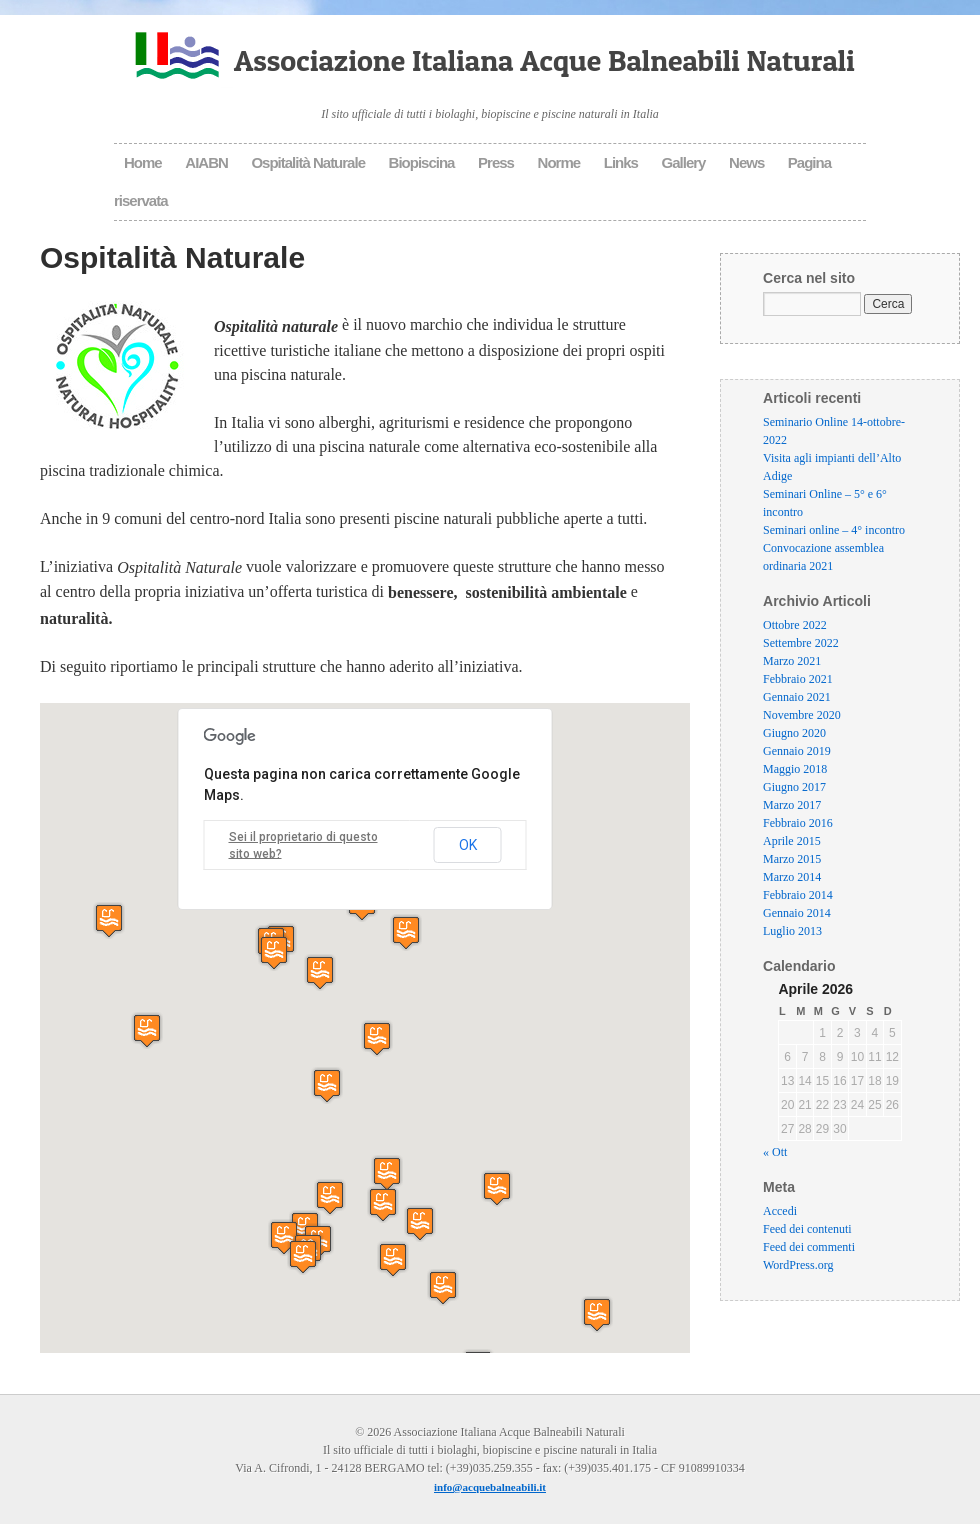 The image size is (980, 1524). I want to click on Gennaio 2014, so click(797, 913).